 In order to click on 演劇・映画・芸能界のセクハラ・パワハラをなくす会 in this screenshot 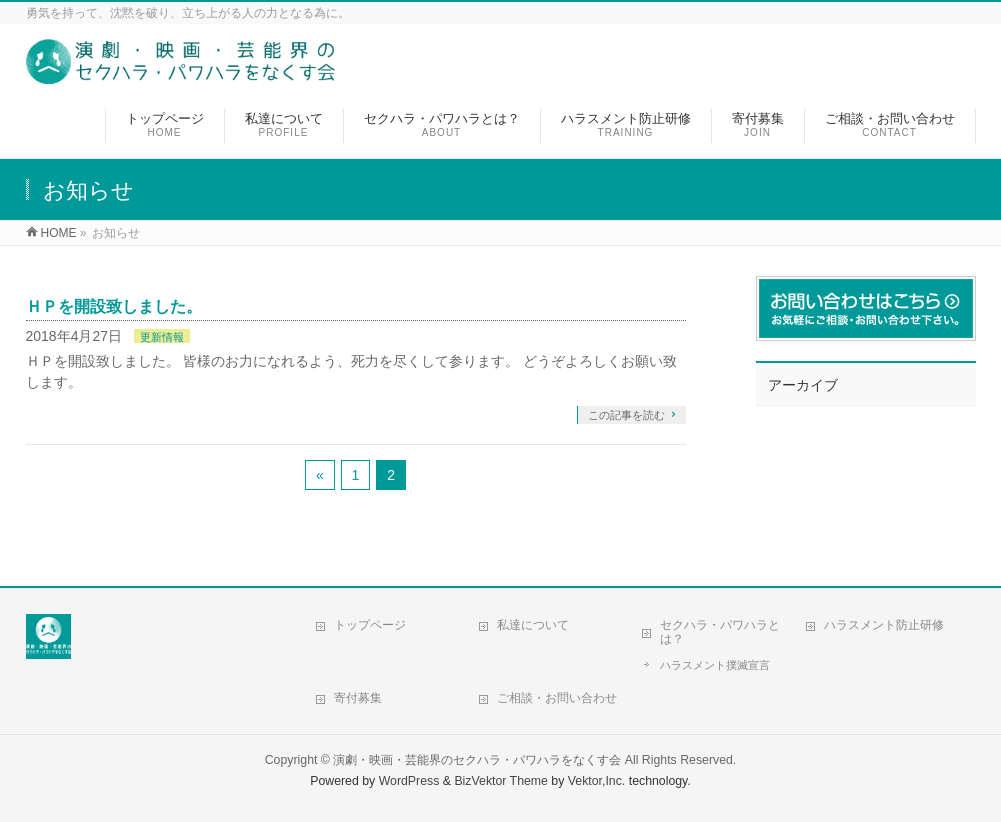, I will do `click(477, 760)`.